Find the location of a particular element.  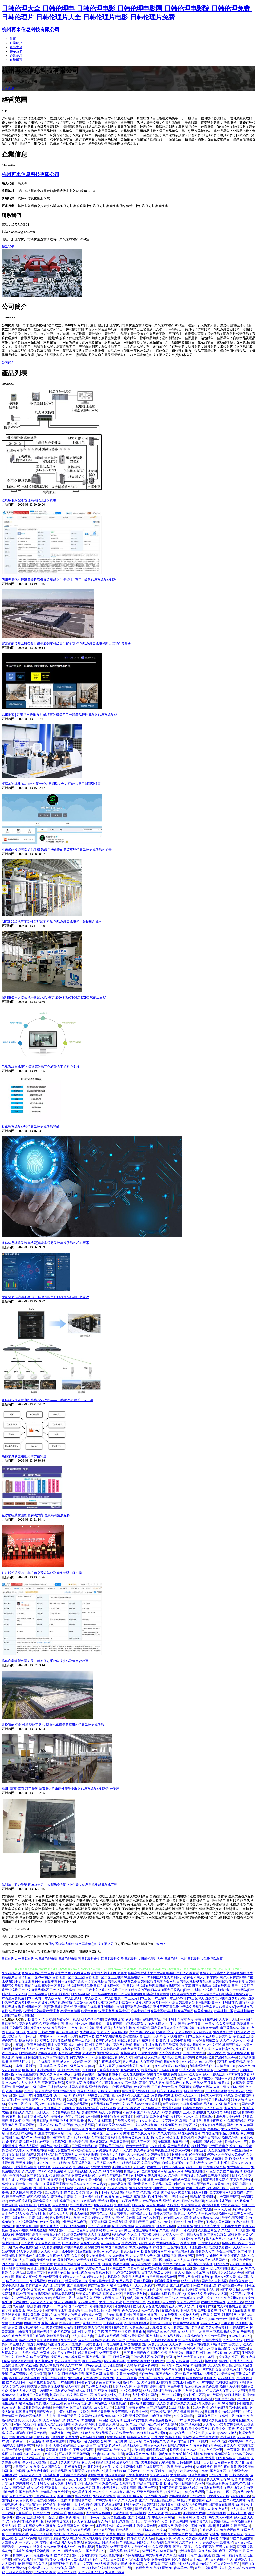

美女很黄免费 is located at coordinates (224, 2462).